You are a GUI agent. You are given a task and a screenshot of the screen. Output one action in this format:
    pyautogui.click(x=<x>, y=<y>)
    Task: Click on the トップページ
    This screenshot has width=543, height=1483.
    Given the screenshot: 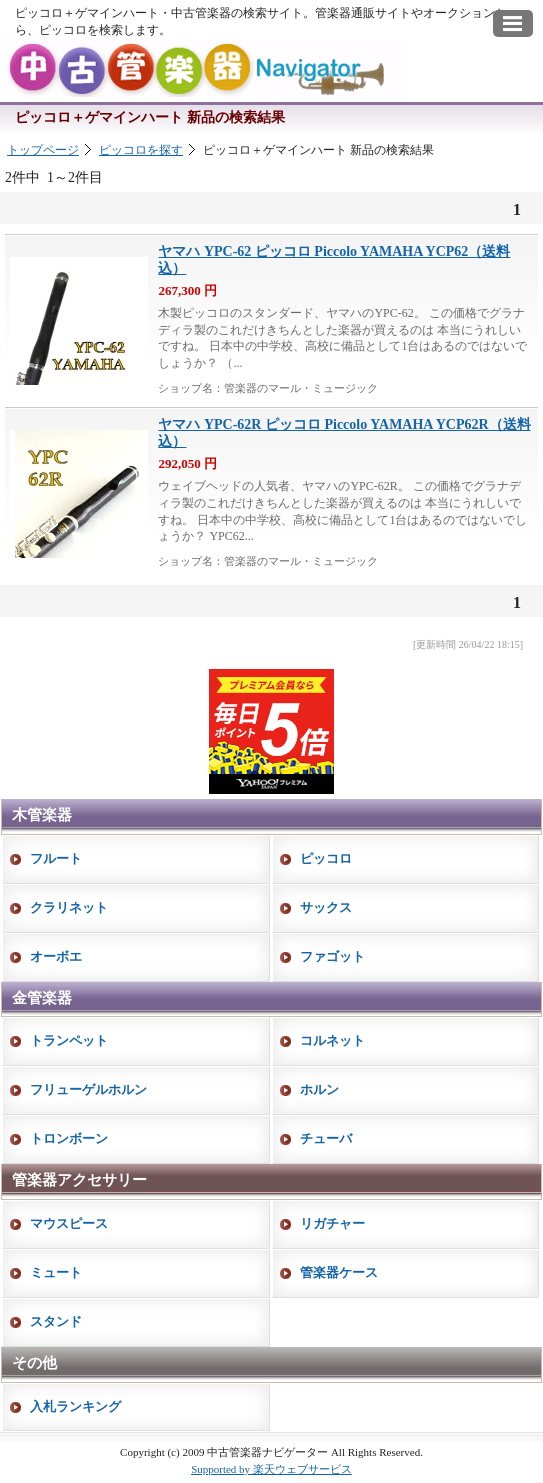 What is the action you would take?
    pyautogui.click(x=43, y=150)
    